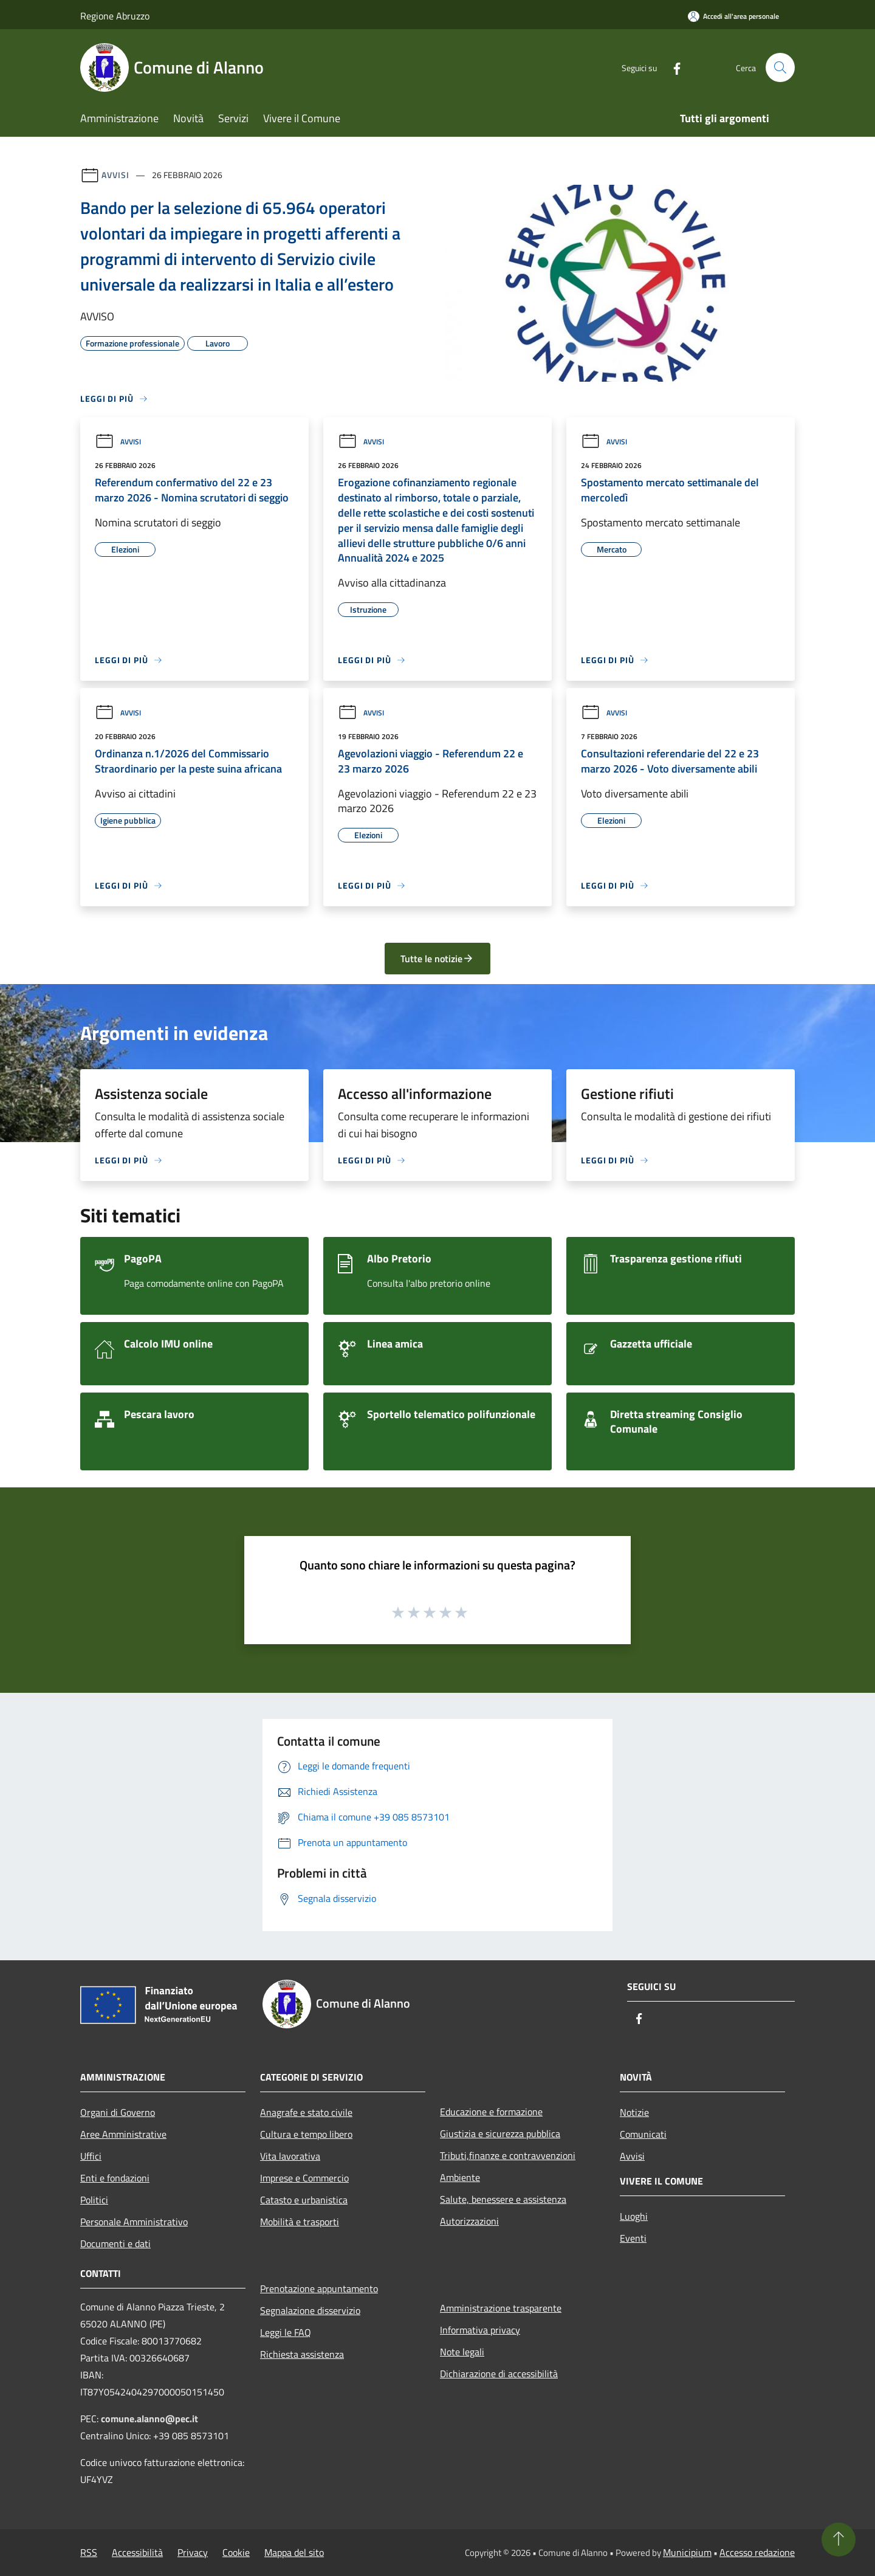 The width and height of the screenshot is (875, 2576). Describe the element at coordinates (503, 2199) in the screenshot. I see `Salute, benessere e assistenza` at that location.